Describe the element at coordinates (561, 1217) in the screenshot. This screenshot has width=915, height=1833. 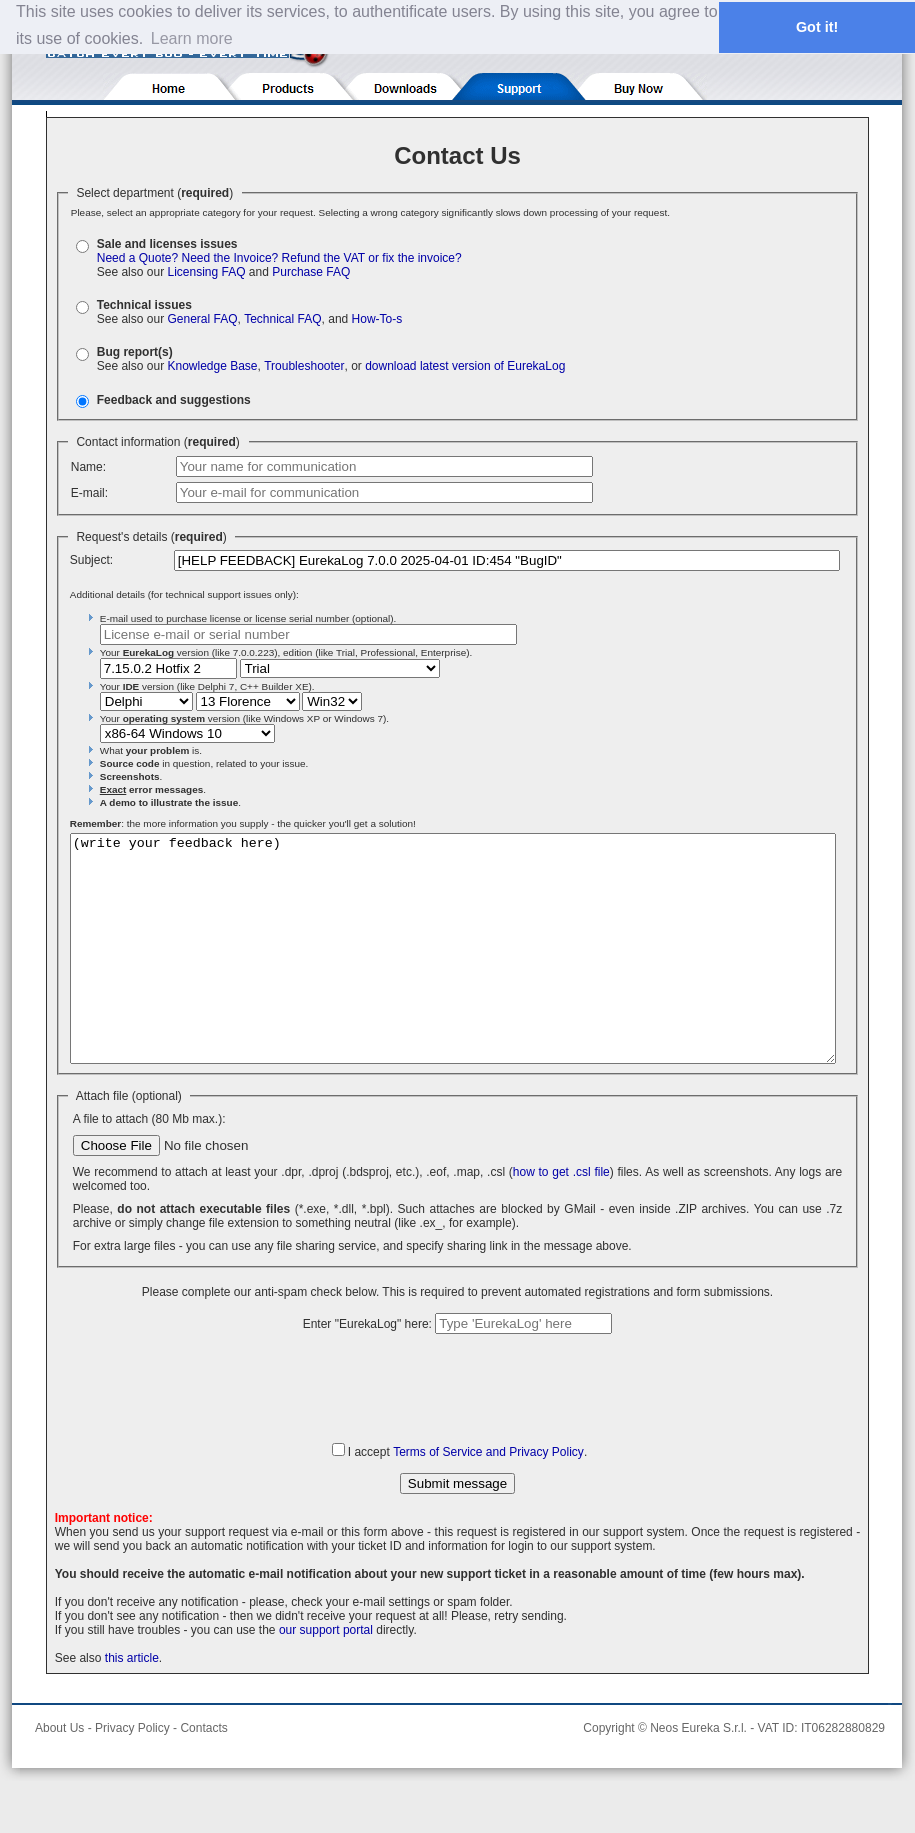
I see `how to get .csl file` at that location.